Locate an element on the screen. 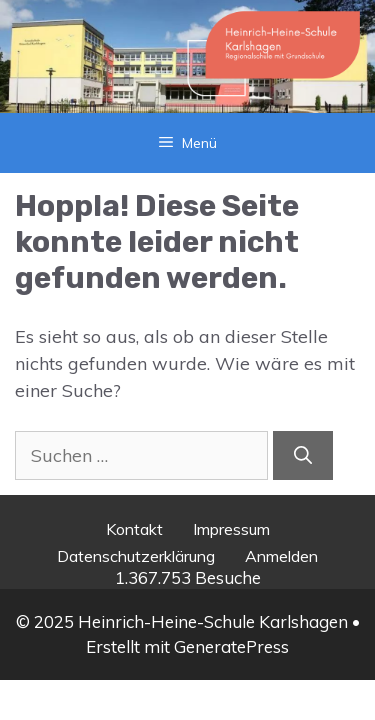 This screenshot has height=720, width=375. Anmelden is located at coordinates (281, 556).